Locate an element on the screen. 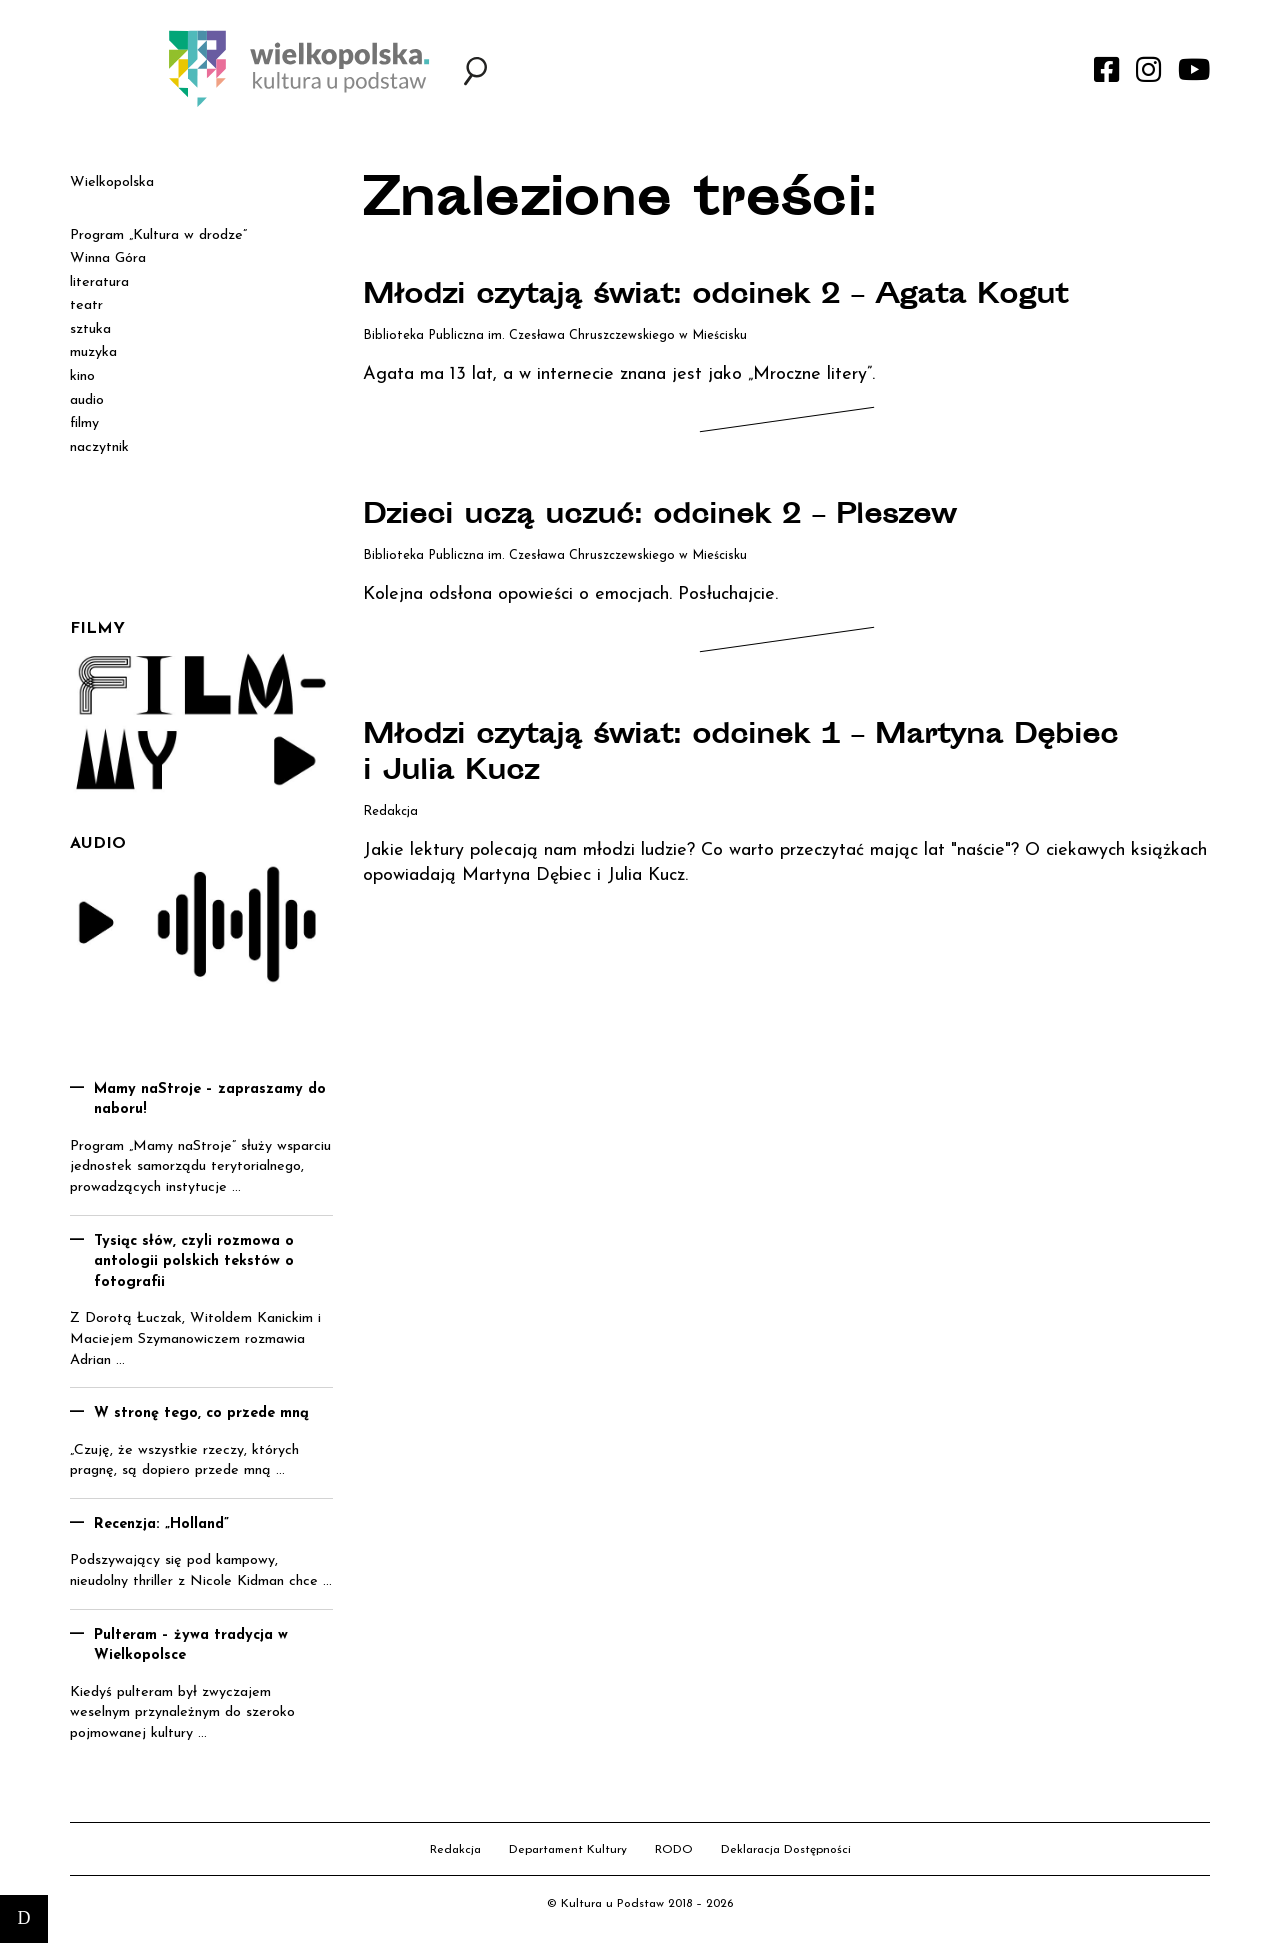 Image resolution: width=1280 pixels, height=1943 pixels. Mamy naStroje – zapraszamy do naboru! is located at coordinates (210, 1100).